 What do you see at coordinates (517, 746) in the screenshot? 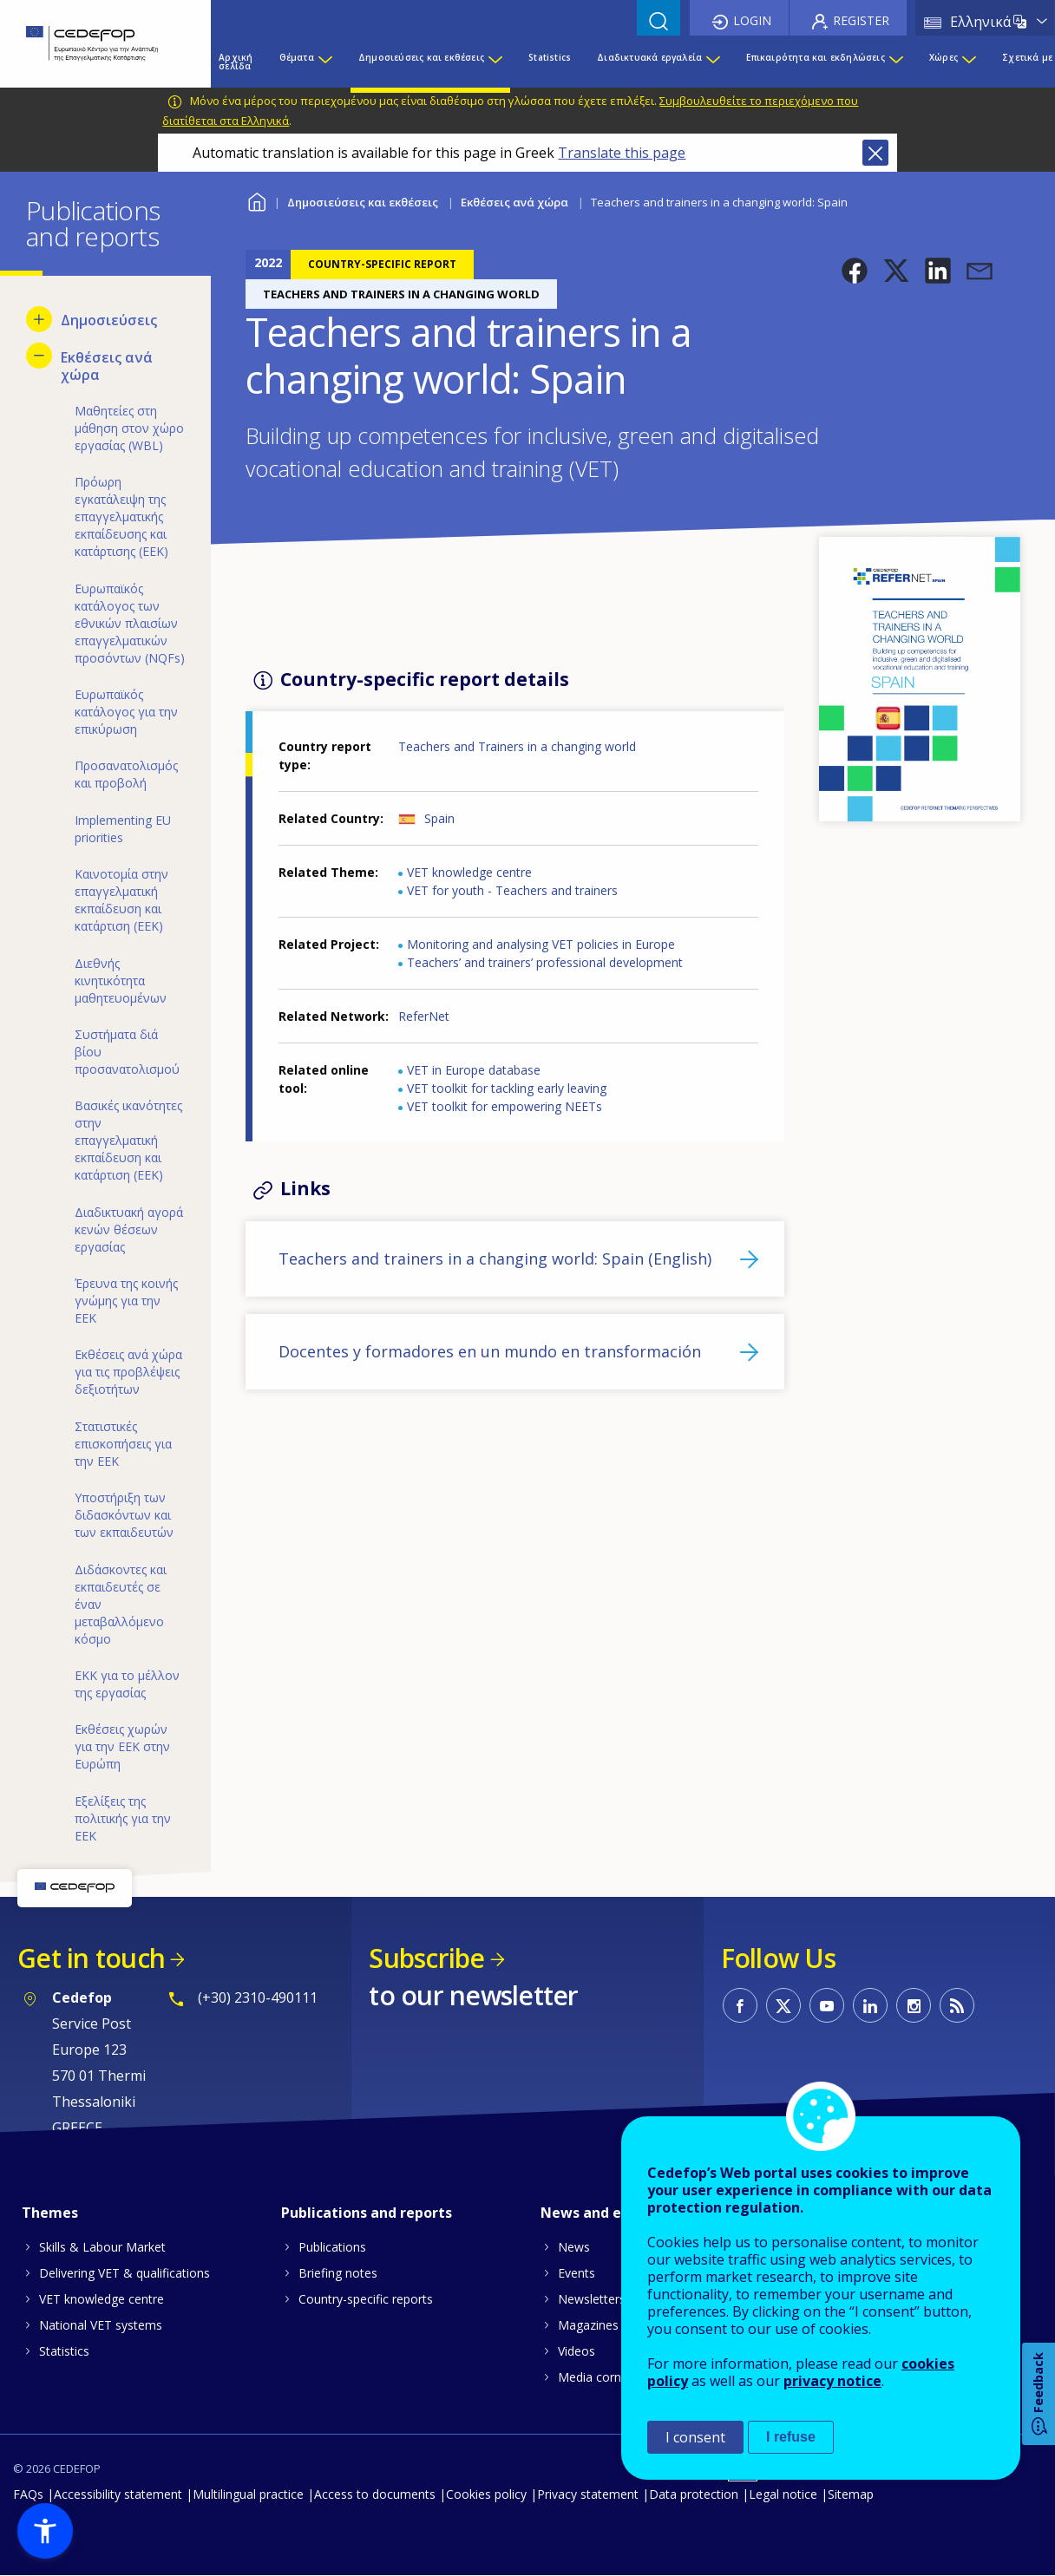
I see `Teachers and Trainers in a changing world` at bounding box center [517, 746].